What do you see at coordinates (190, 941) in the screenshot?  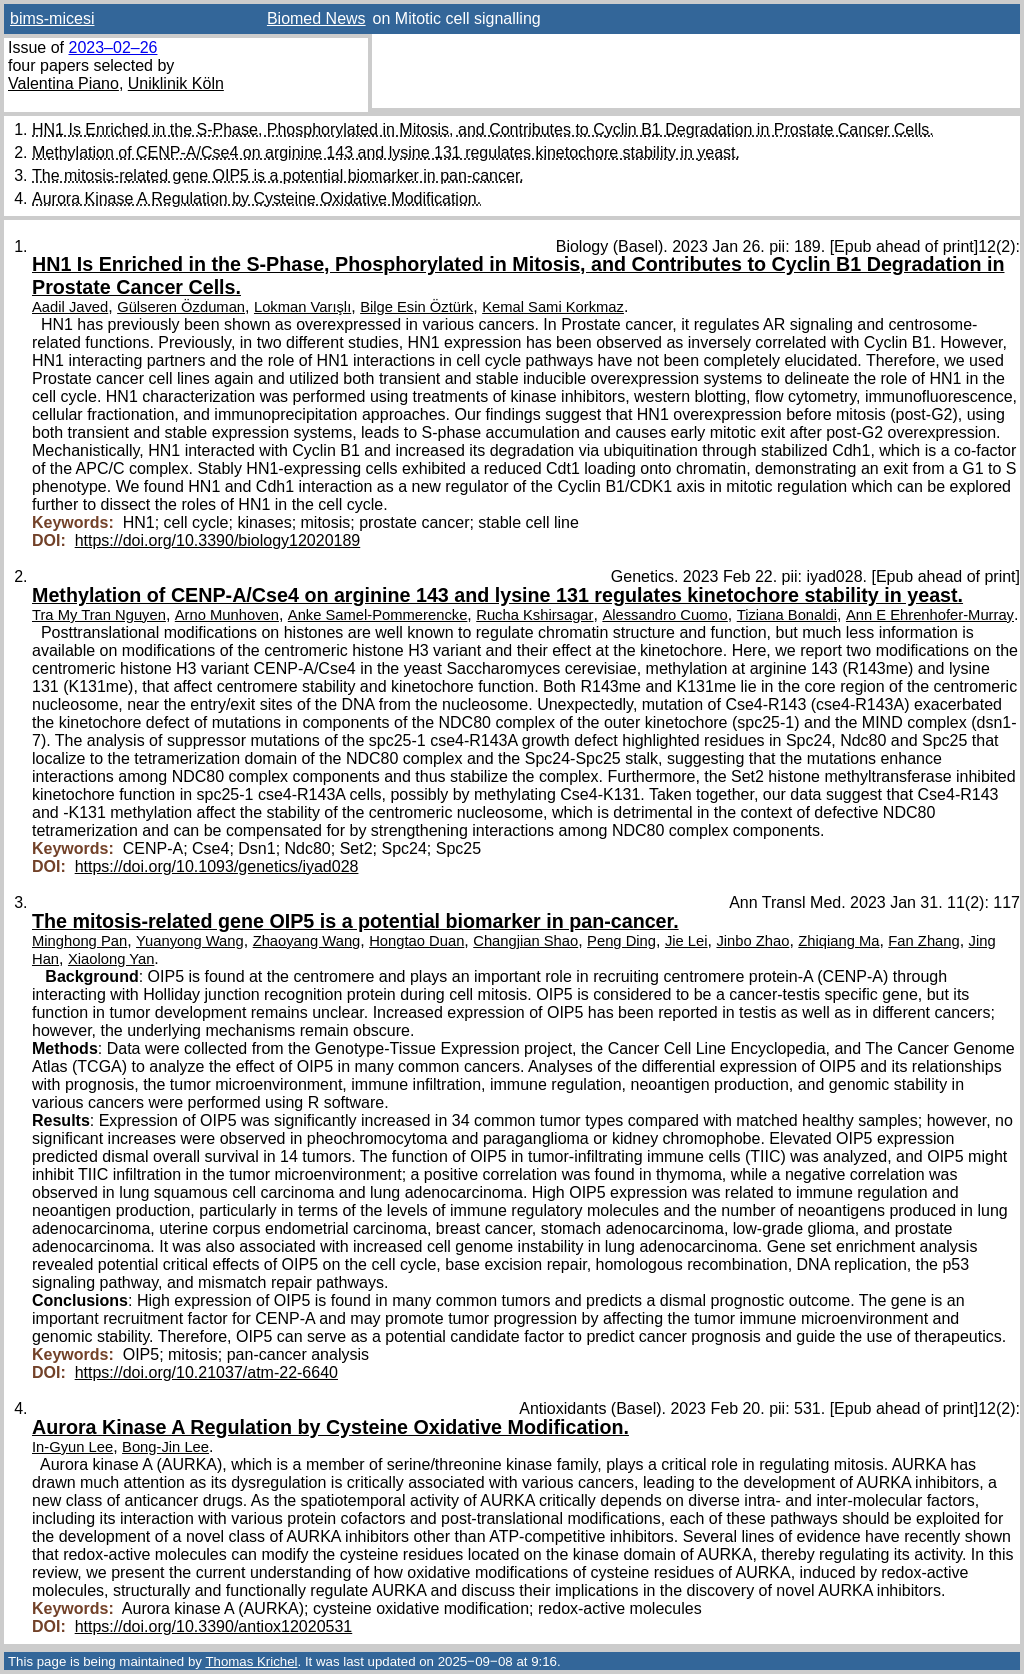 I see `Yuanyong Wang` at bounding box center [190, 941].